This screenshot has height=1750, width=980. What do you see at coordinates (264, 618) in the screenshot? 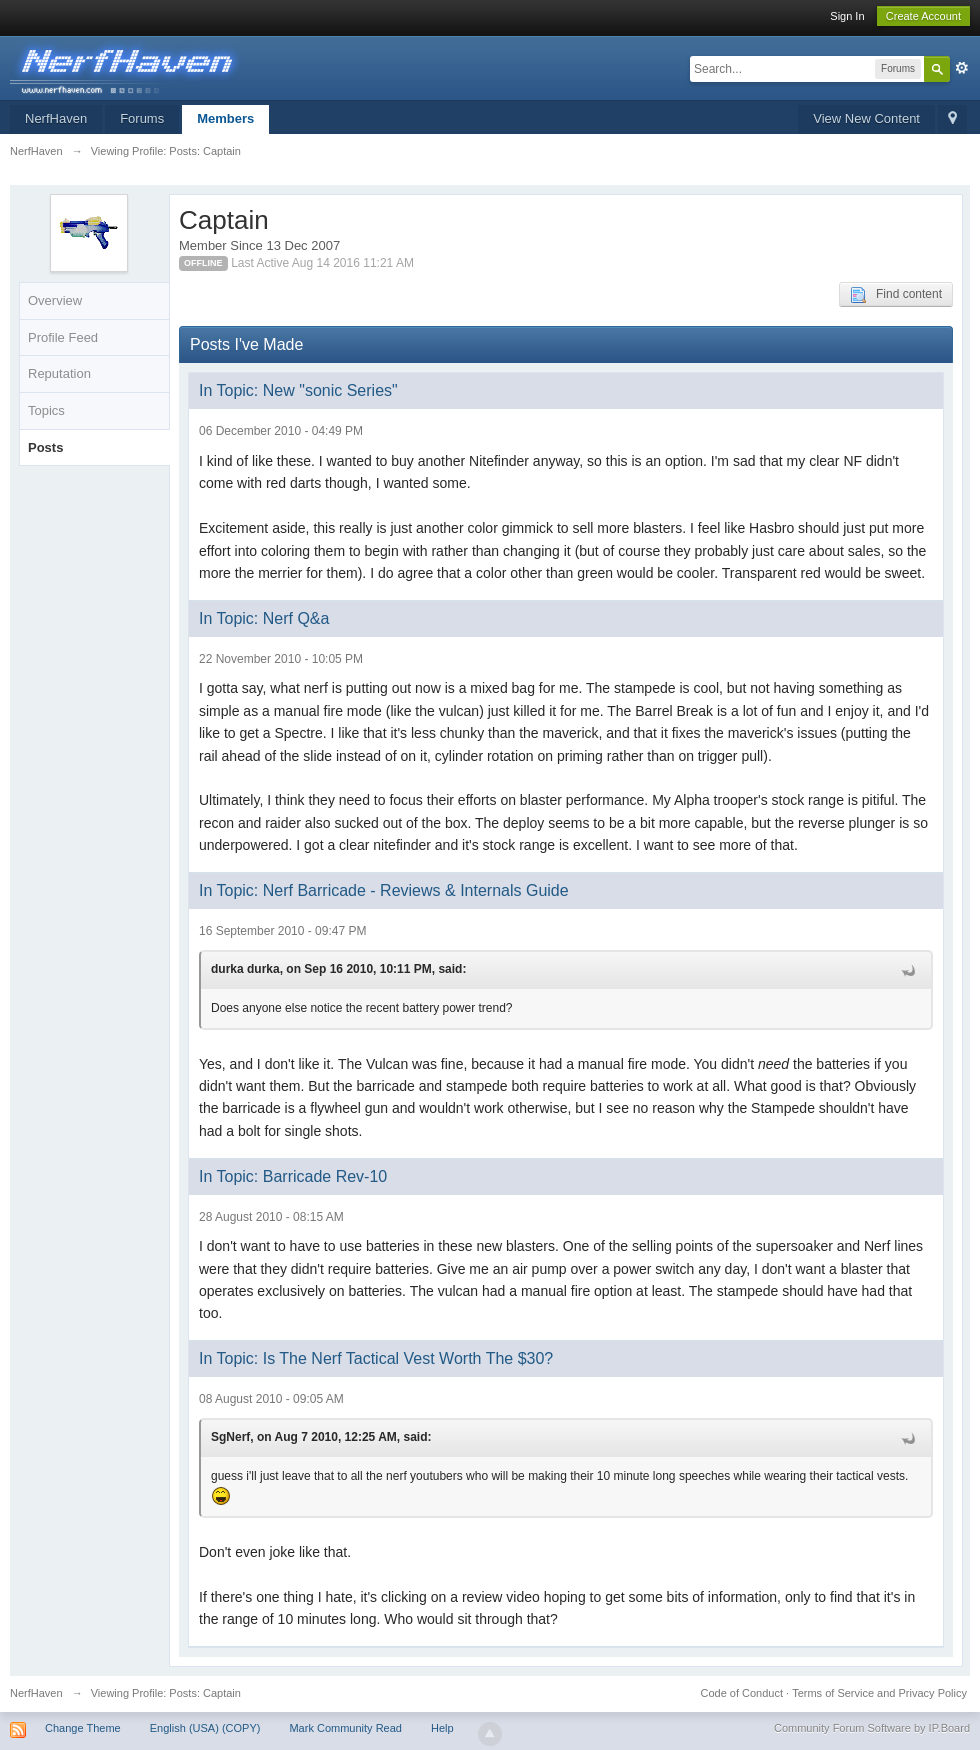
I see `In Topic: Nerf Q&a` at bounding box center [264, 618].